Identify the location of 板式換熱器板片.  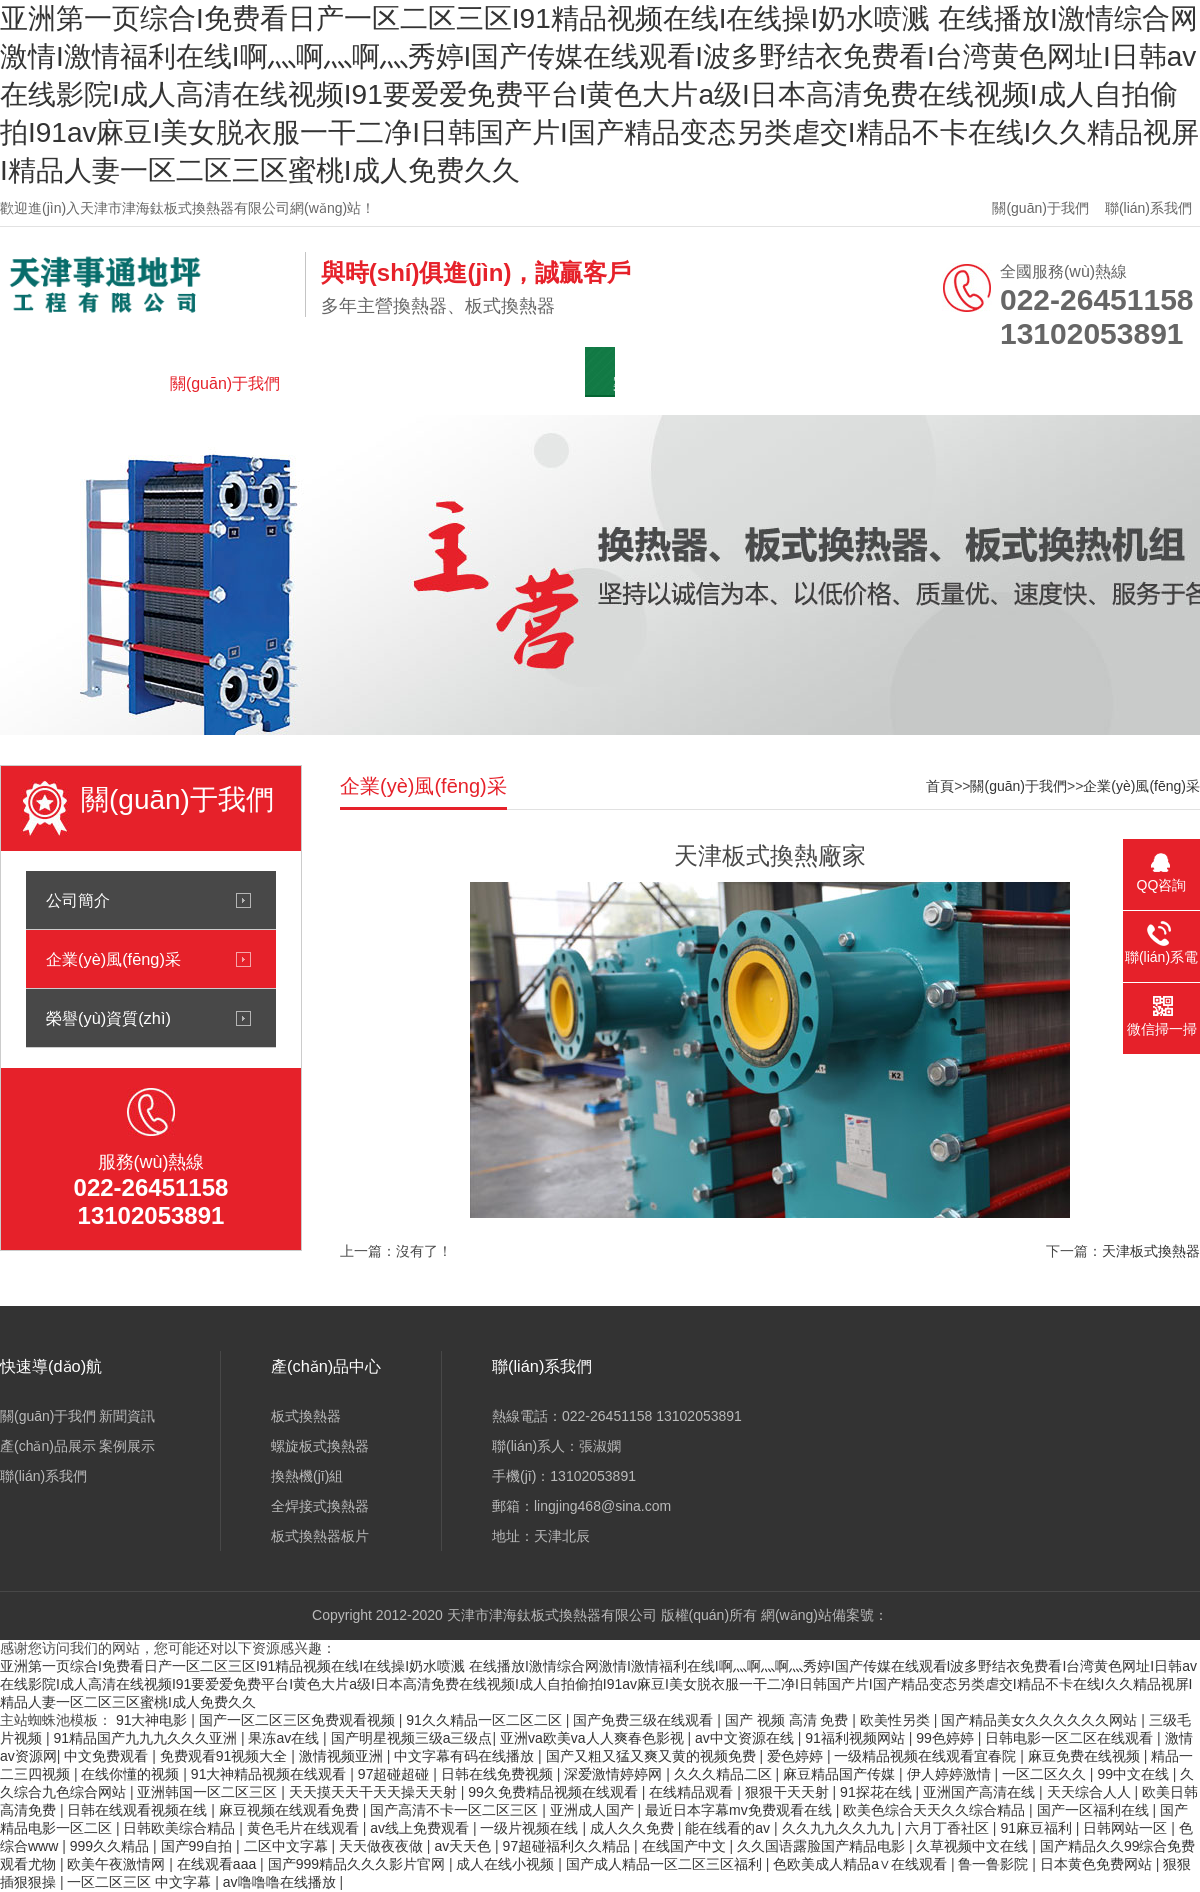
(320, 1536).